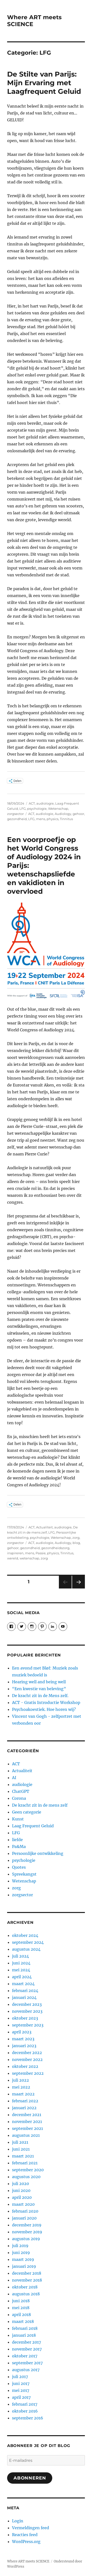 The width and height of the screenshot is (92, 2576). I want to click on Actualiteit, so click(44, 1527).